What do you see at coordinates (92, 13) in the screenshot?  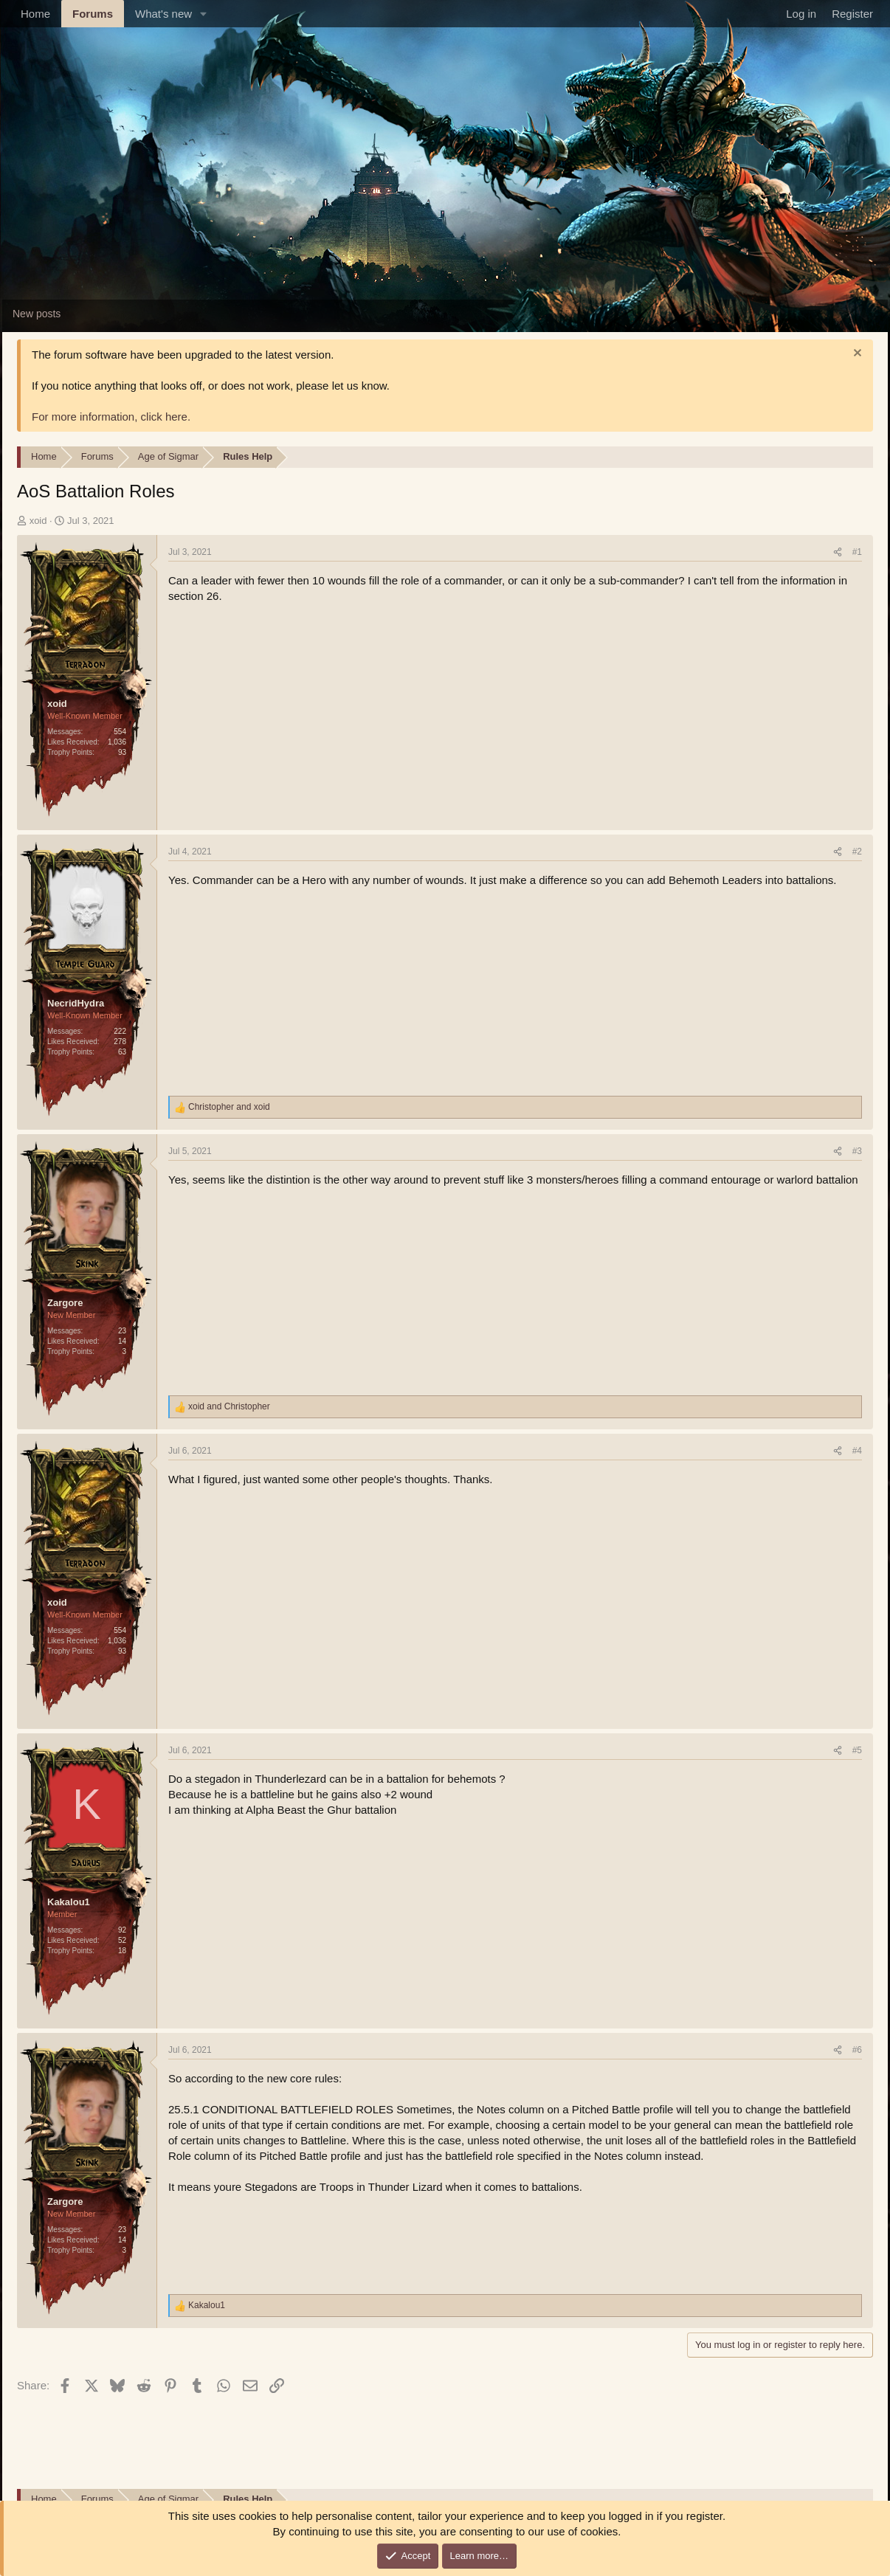 I see `Forums` at bounding box center [92, 13].